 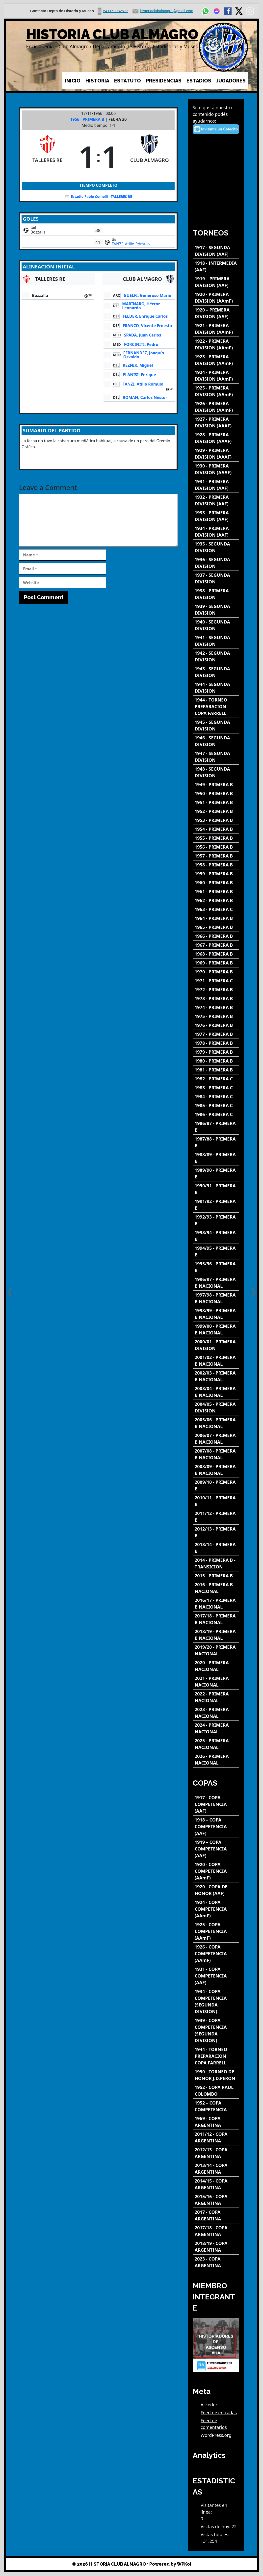 What do you see at coordinates (216, 1423) in the screenshot?
I see `[2005/06 - PRIMERA B NACIONAL]` at bounding box center [216, 1423].